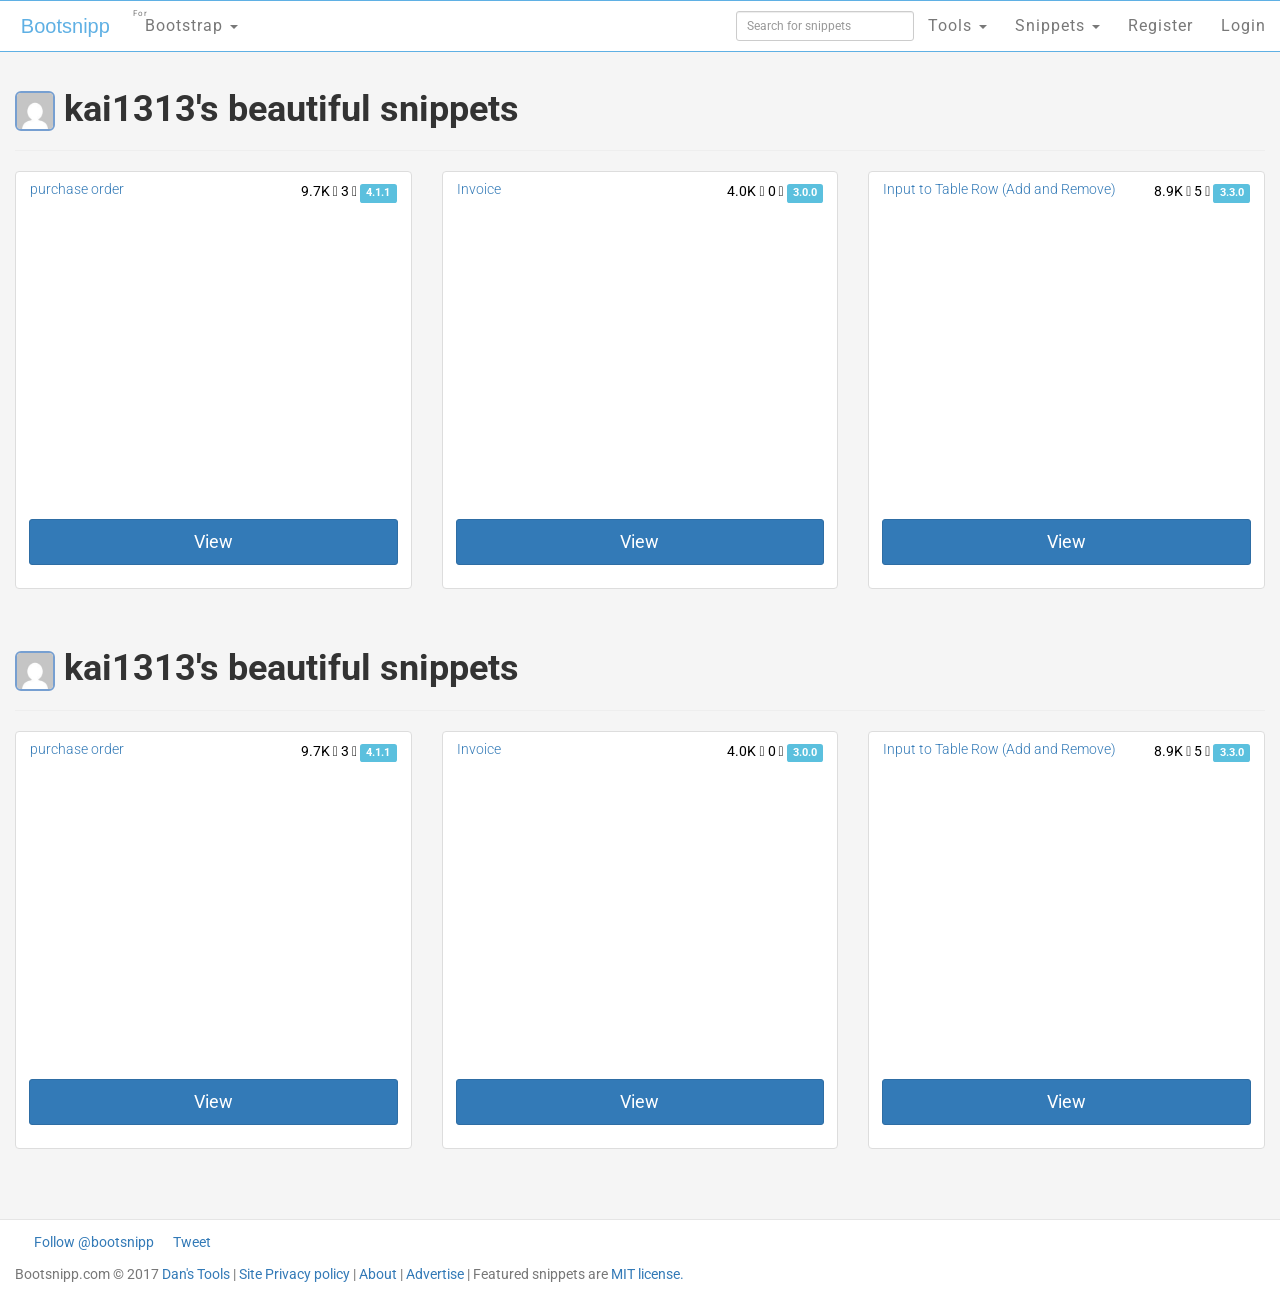 The width and height of the screenshot is (1280, 1289). I want to click on 9.7K, so click(319, 191).